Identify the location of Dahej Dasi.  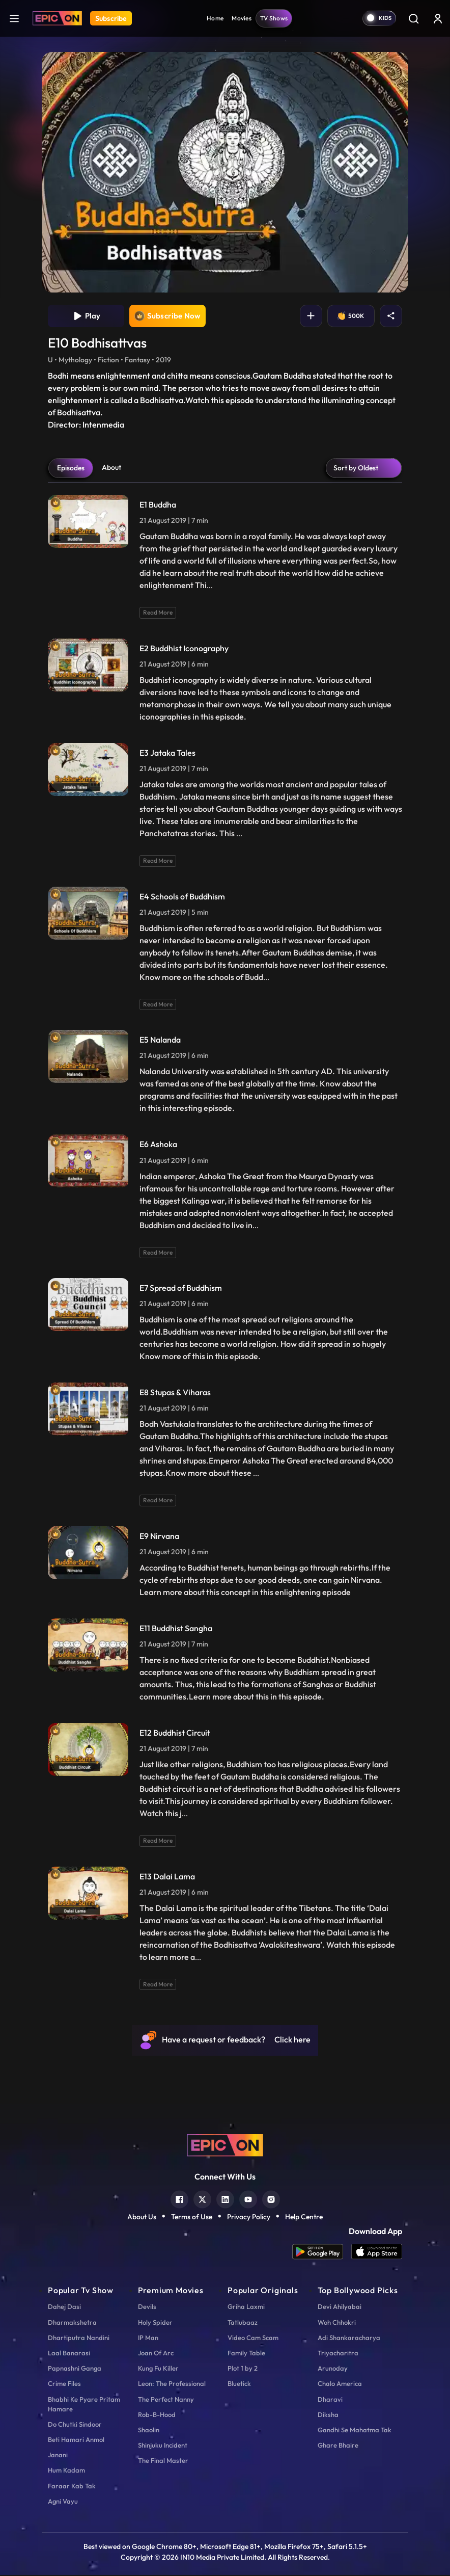
(64, 2307).